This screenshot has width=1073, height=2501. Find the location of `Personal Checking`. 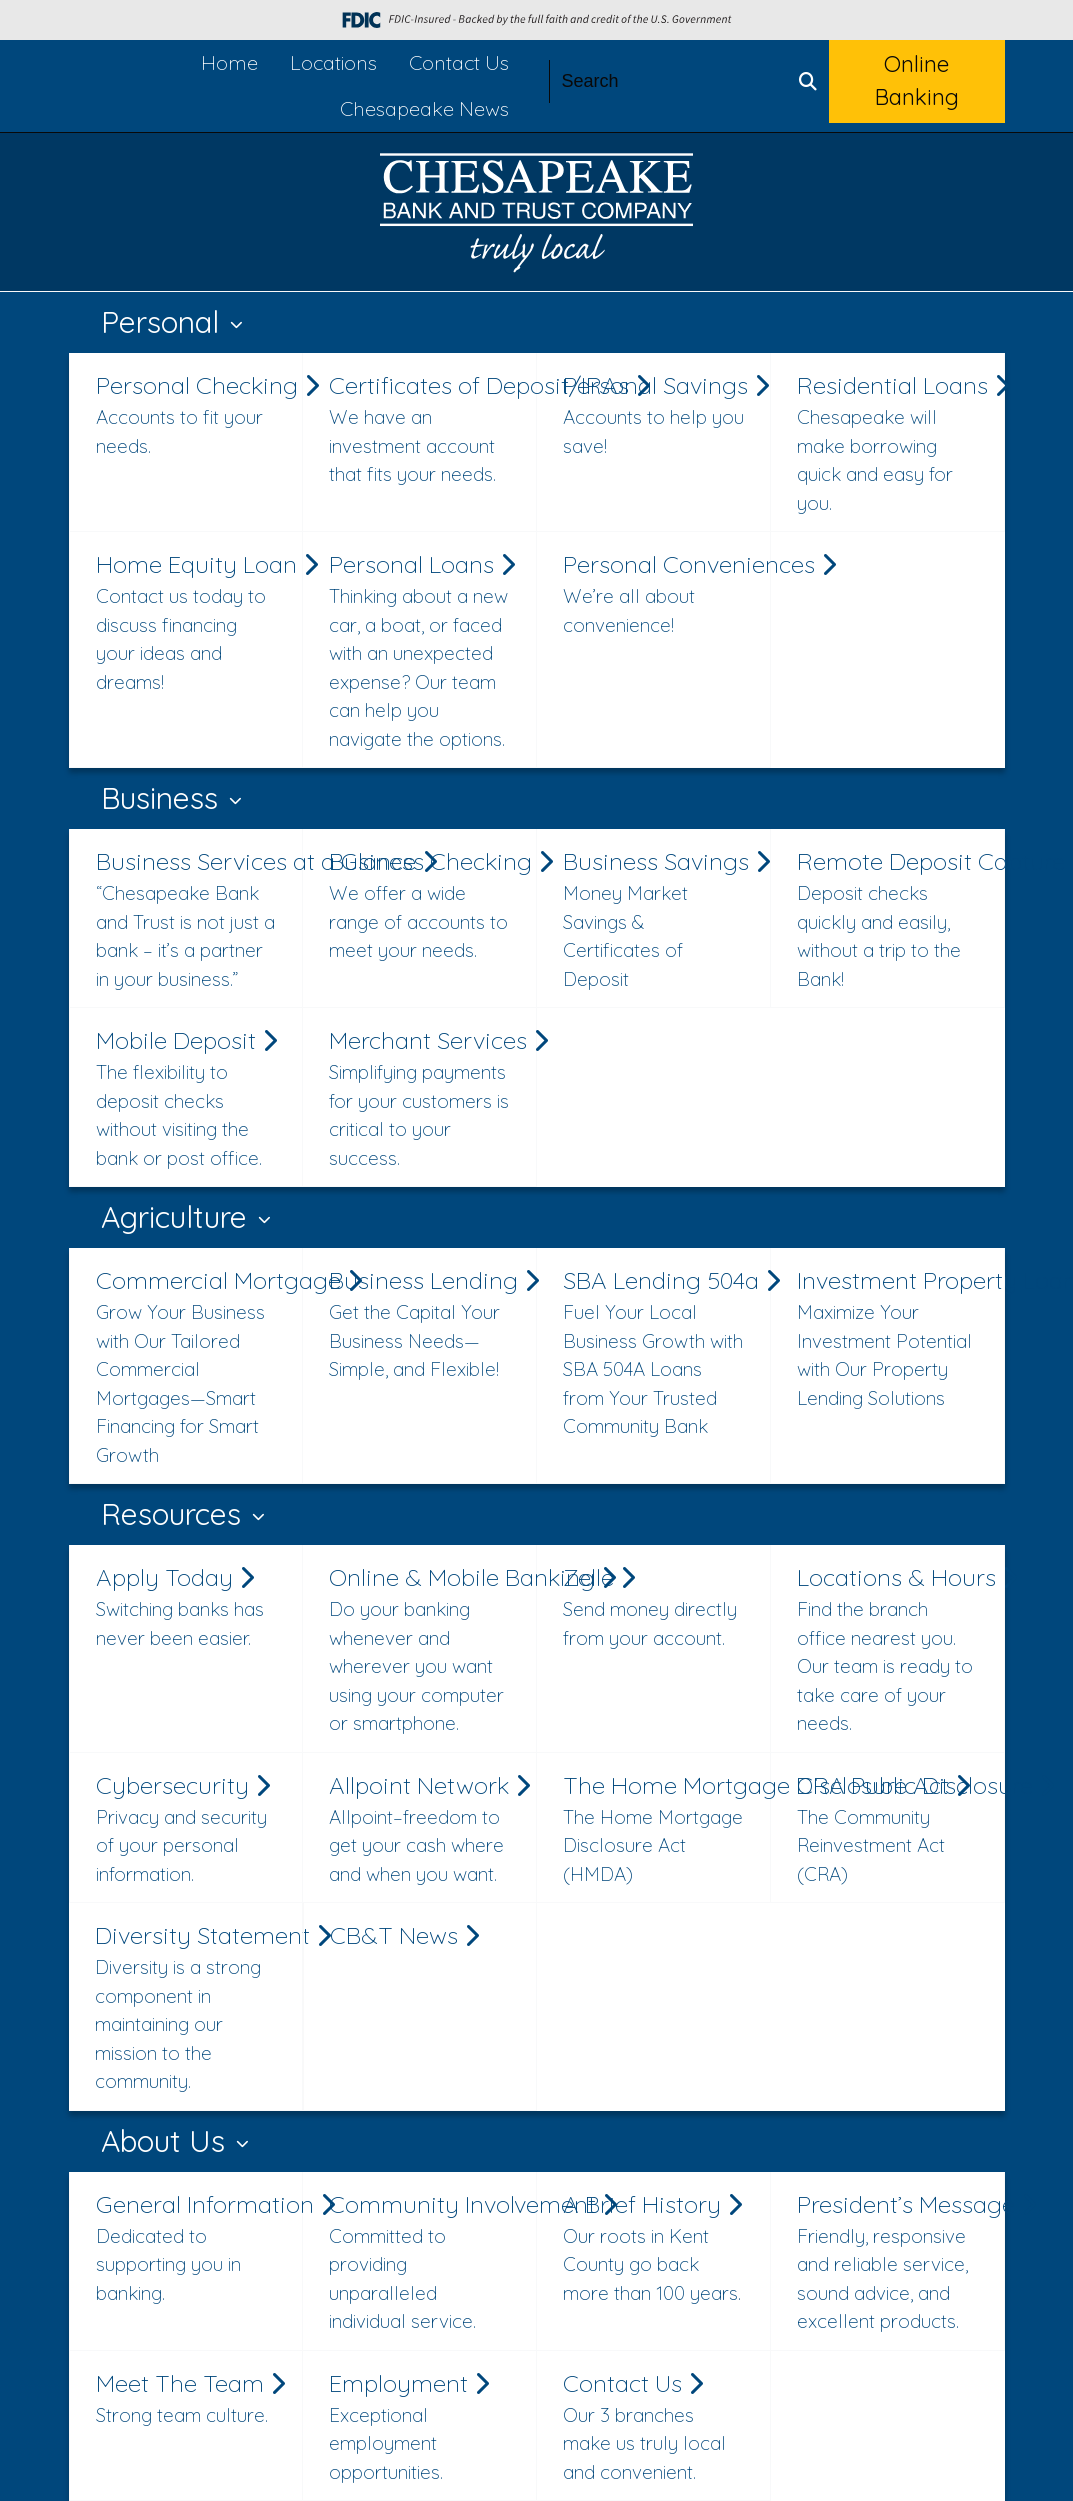

Personal Checking is located at coordinates (194, 415).